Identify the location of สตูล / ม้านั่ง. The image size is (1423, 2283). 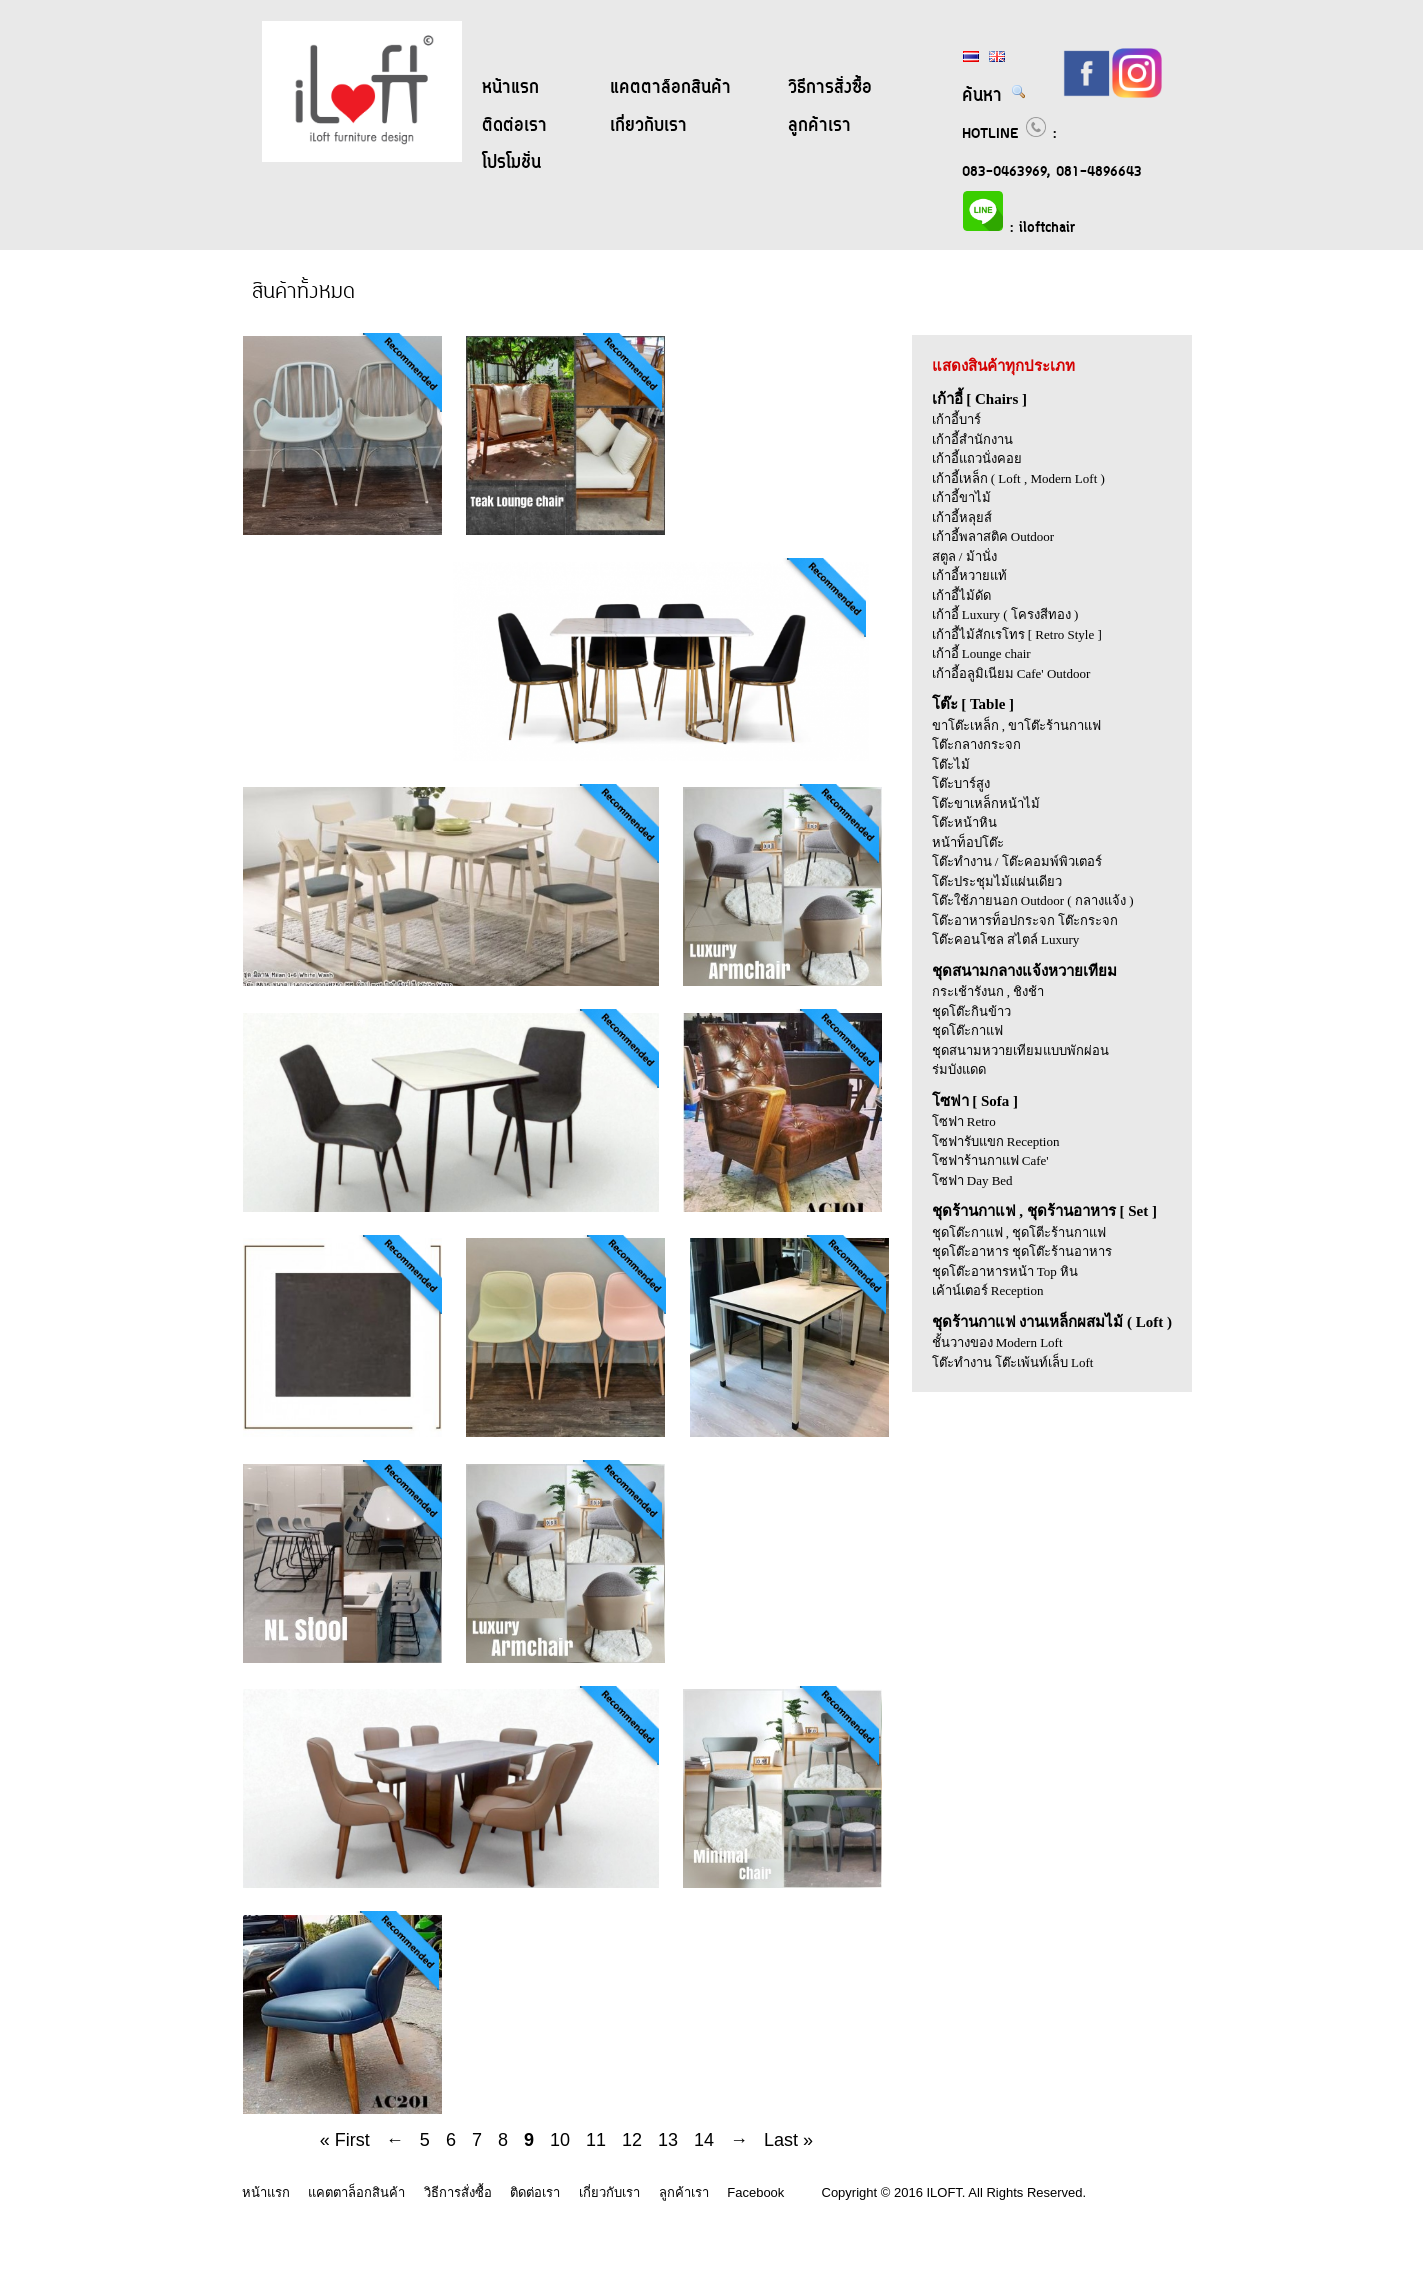
(964, 556).